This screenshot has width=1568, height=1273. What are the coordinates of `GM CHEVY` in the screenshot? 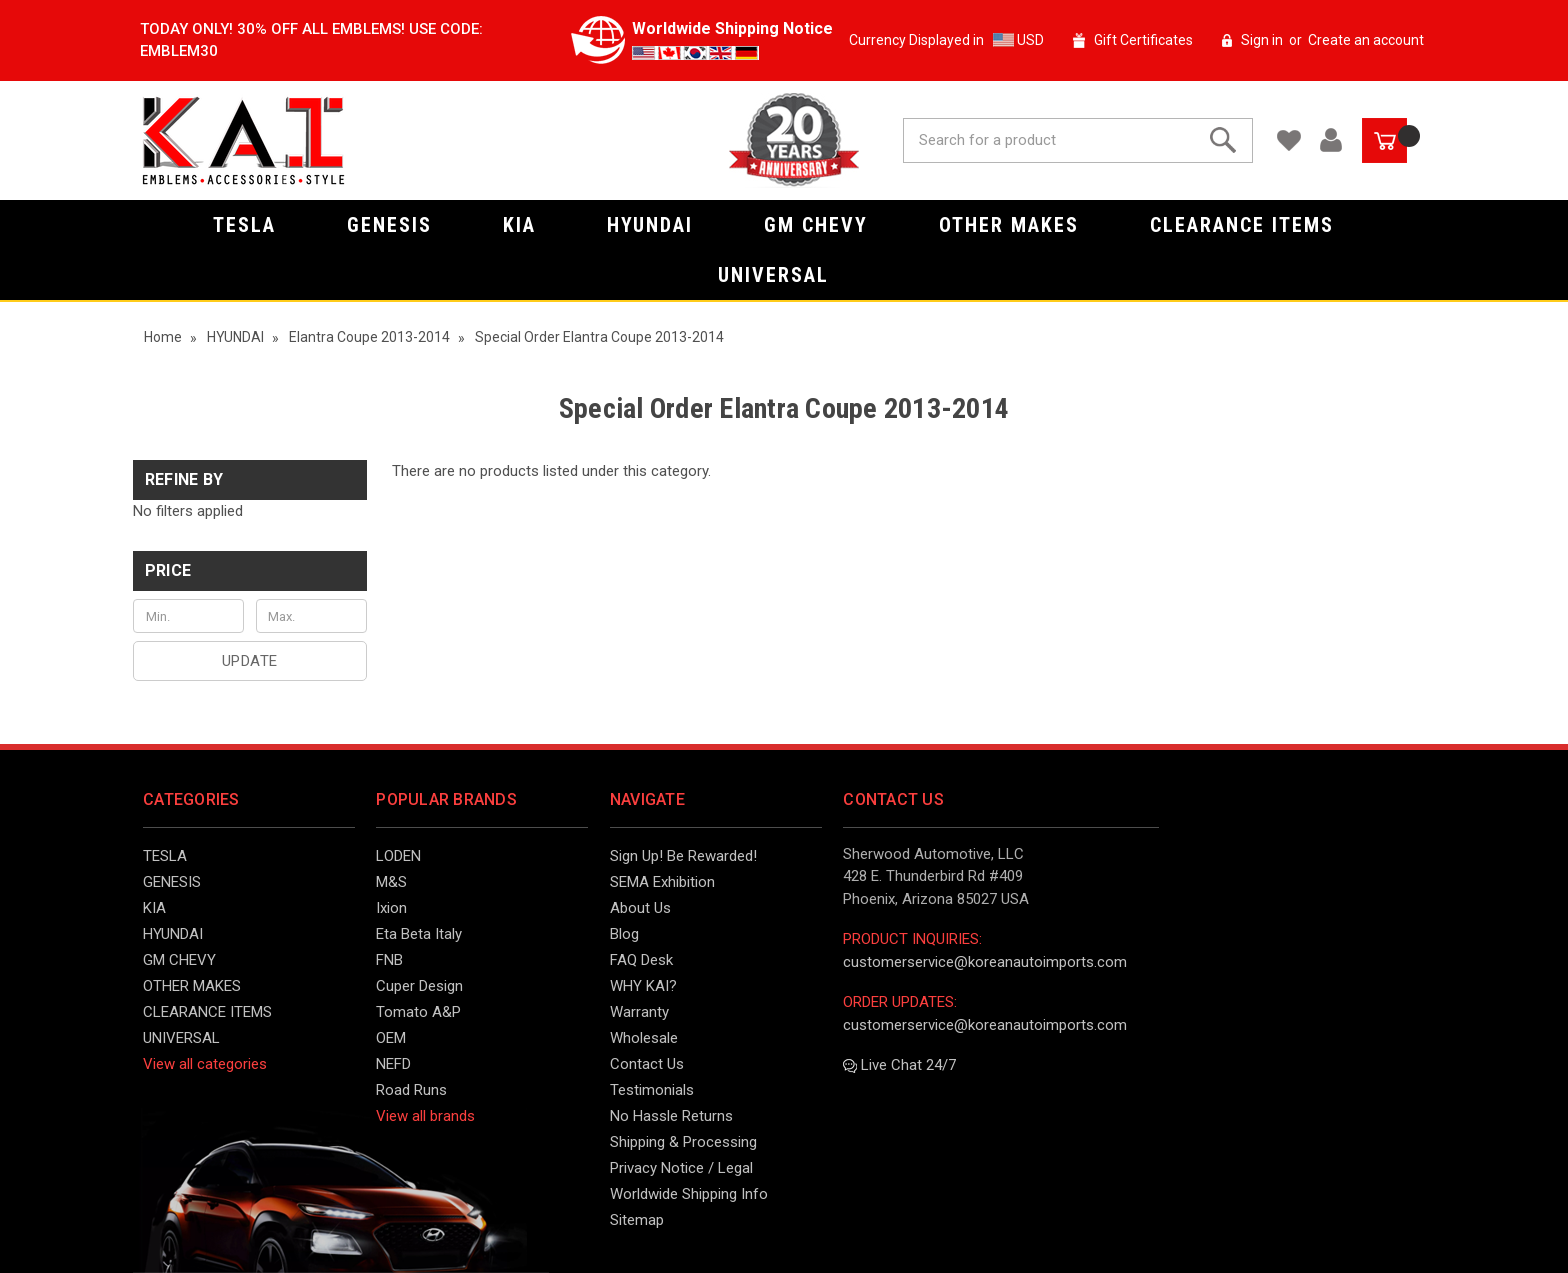 It's located at (826, 225).